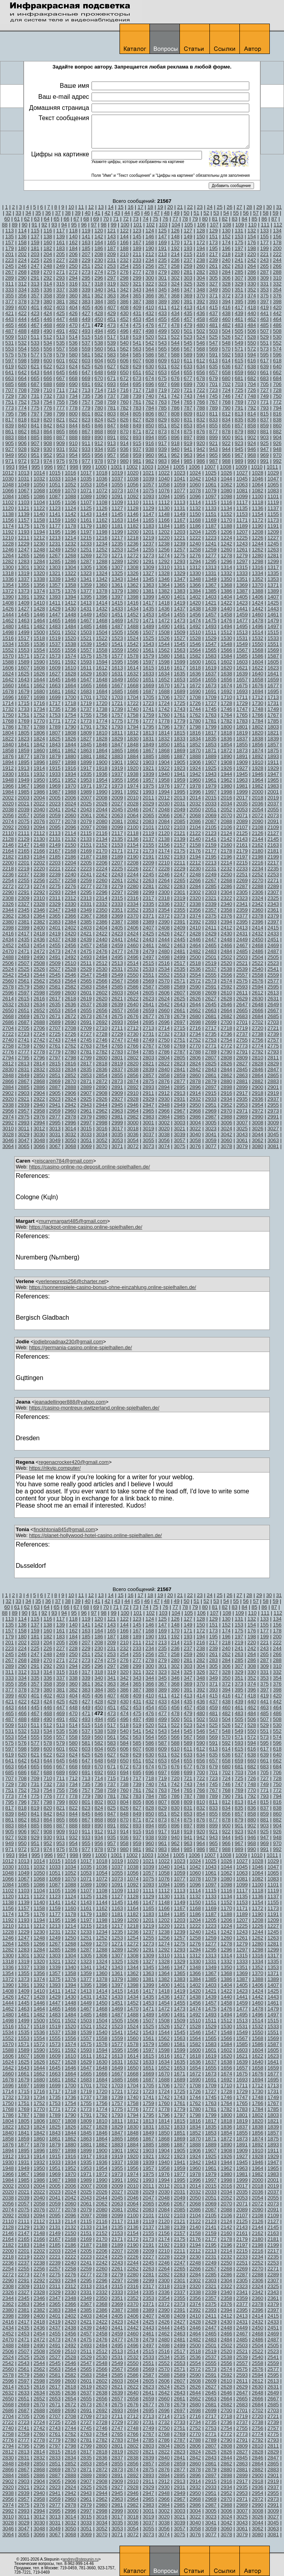 This screenshot has width=284, height=2576. I want to click on 947, so click(264, 449).